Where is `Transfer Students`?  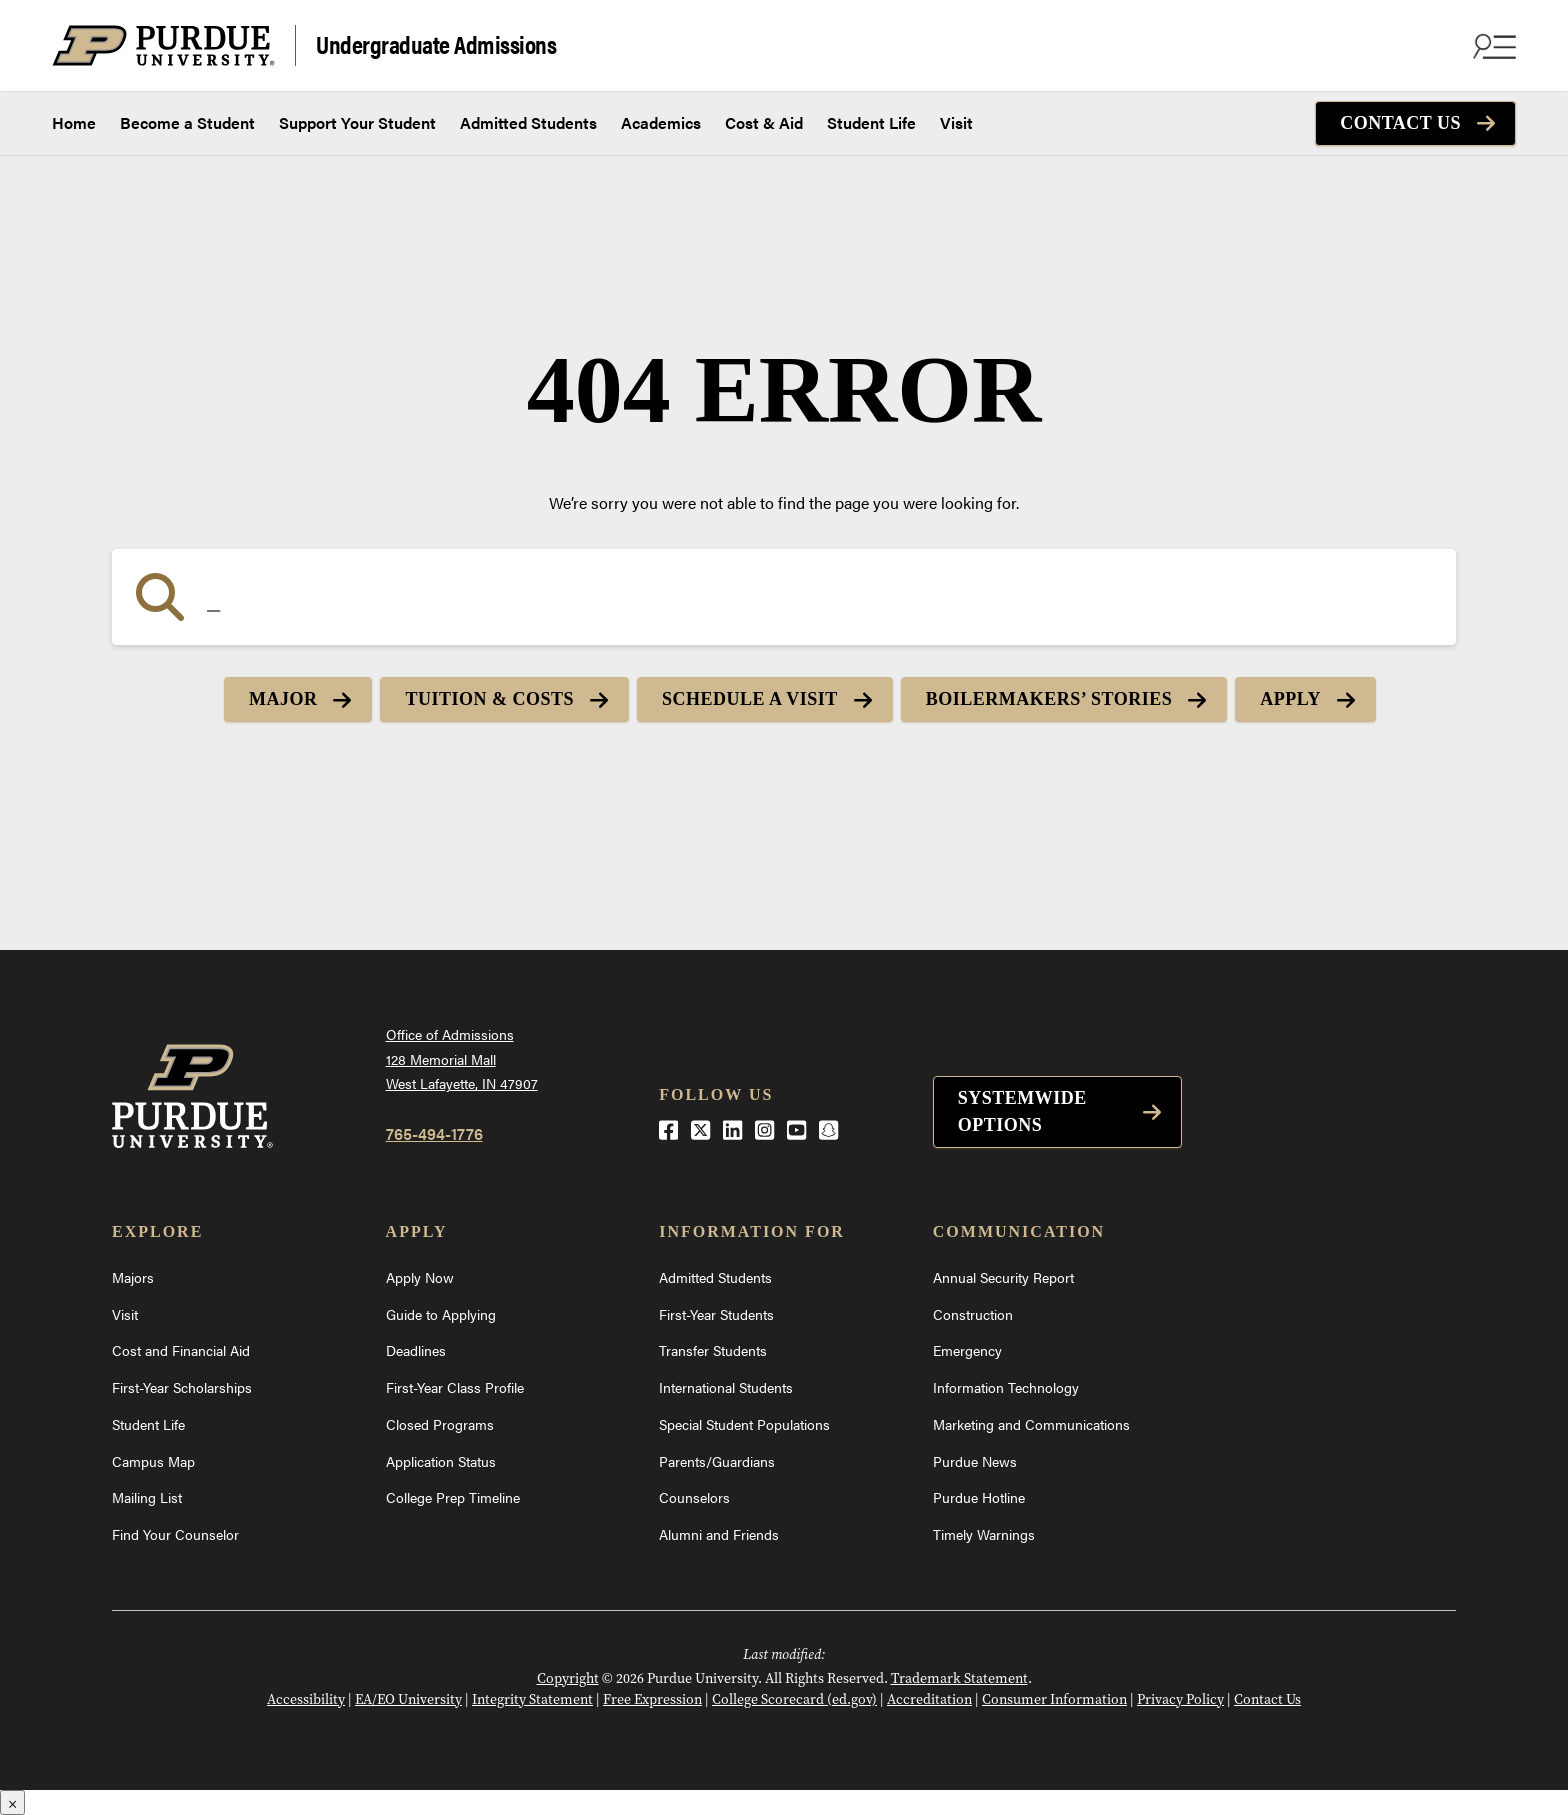
Transfer Students is located at coordinates (713, 1350).